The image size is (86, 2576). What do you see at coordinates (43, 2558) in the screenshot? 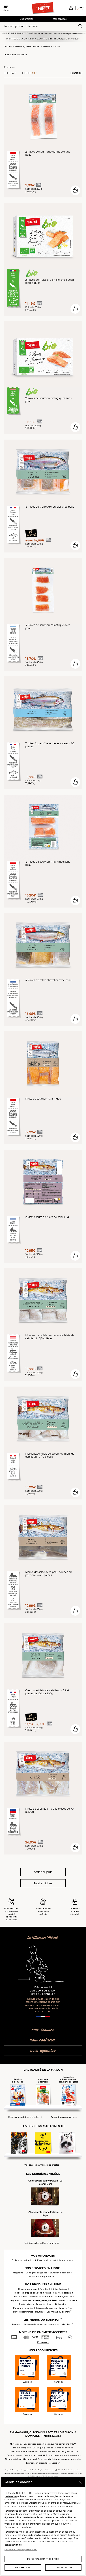
I see `Personnaliser mes choix` at bounding box center [43, 2558].